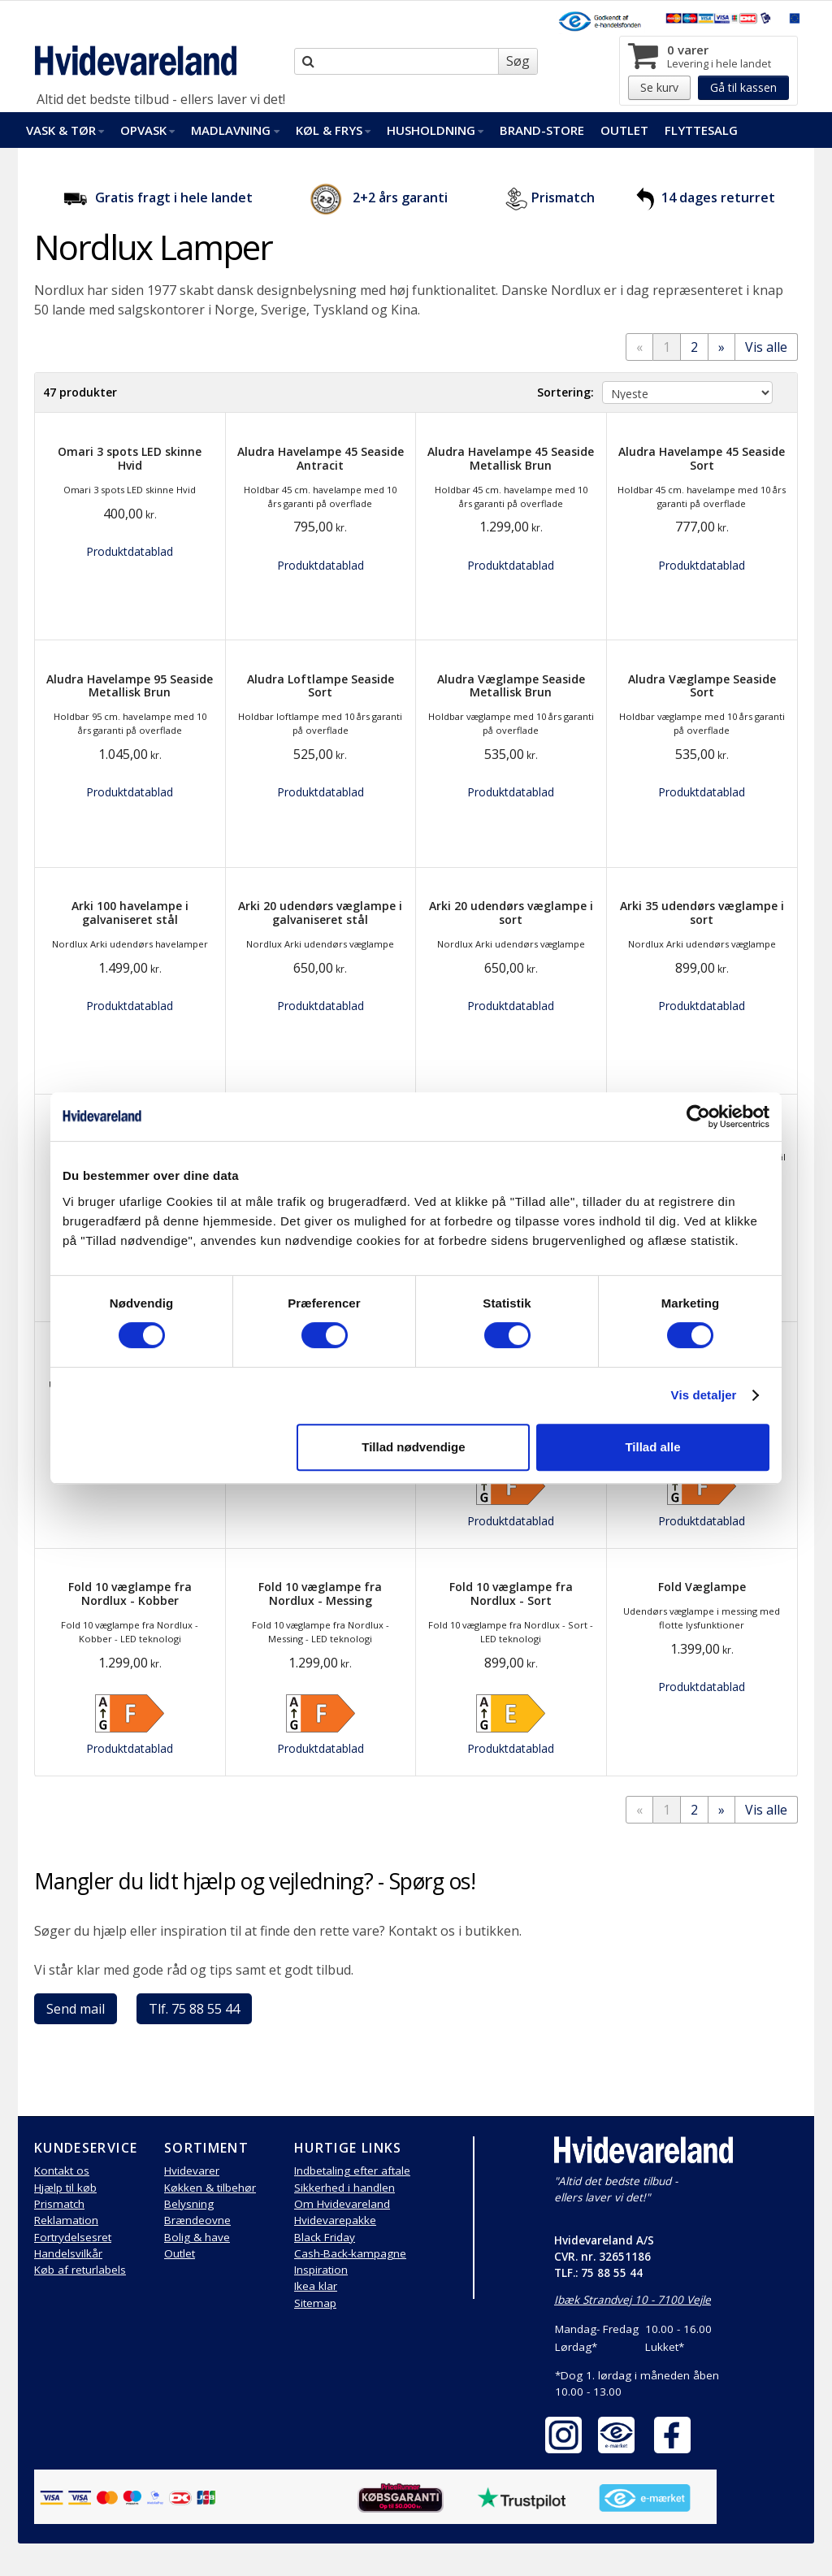 This screenshot has height=2576, width=832. Describe the element at coordinates (210, 2187) in the screenshot. I see `Køkken & tilbehør` at that location.